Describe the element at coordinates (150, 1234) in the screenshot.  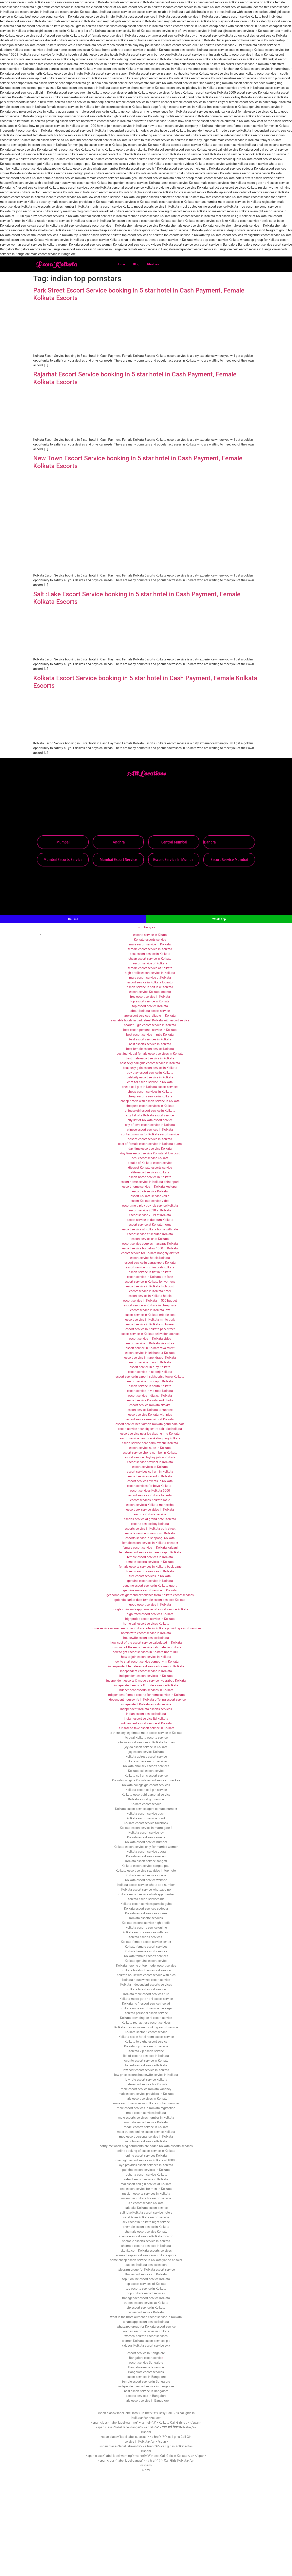
I see `escort service at sealdah Kolkata` at that location.